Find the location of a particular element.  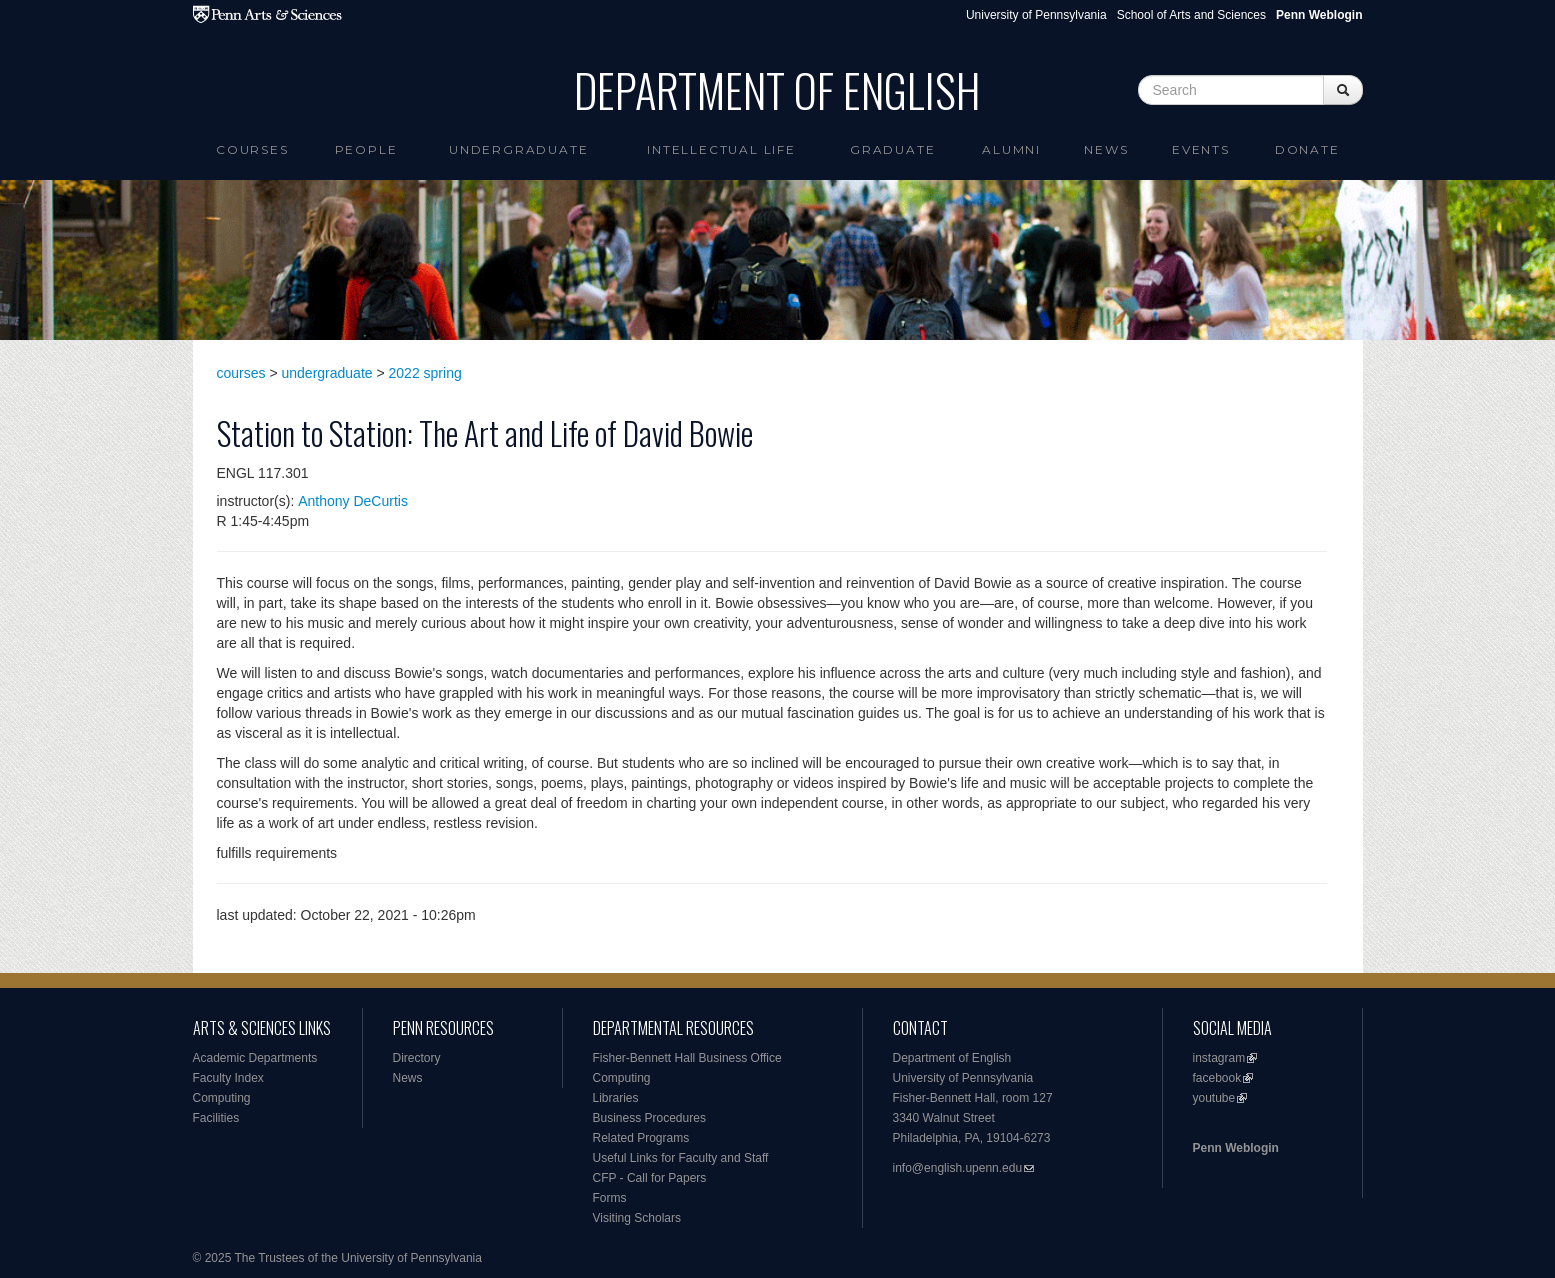

People is located at coordinates (366, 149).